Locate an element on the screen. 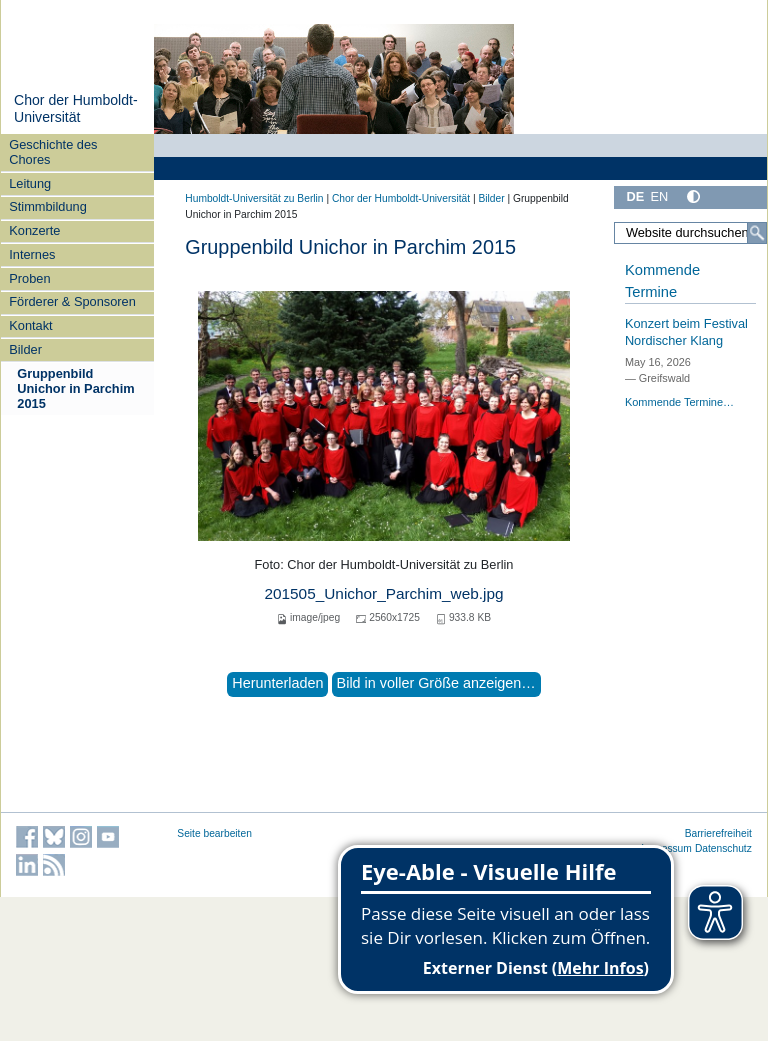 This screenshot has height=1041, width=768. DE [Deutsch] is located at coordinates (635, 196).